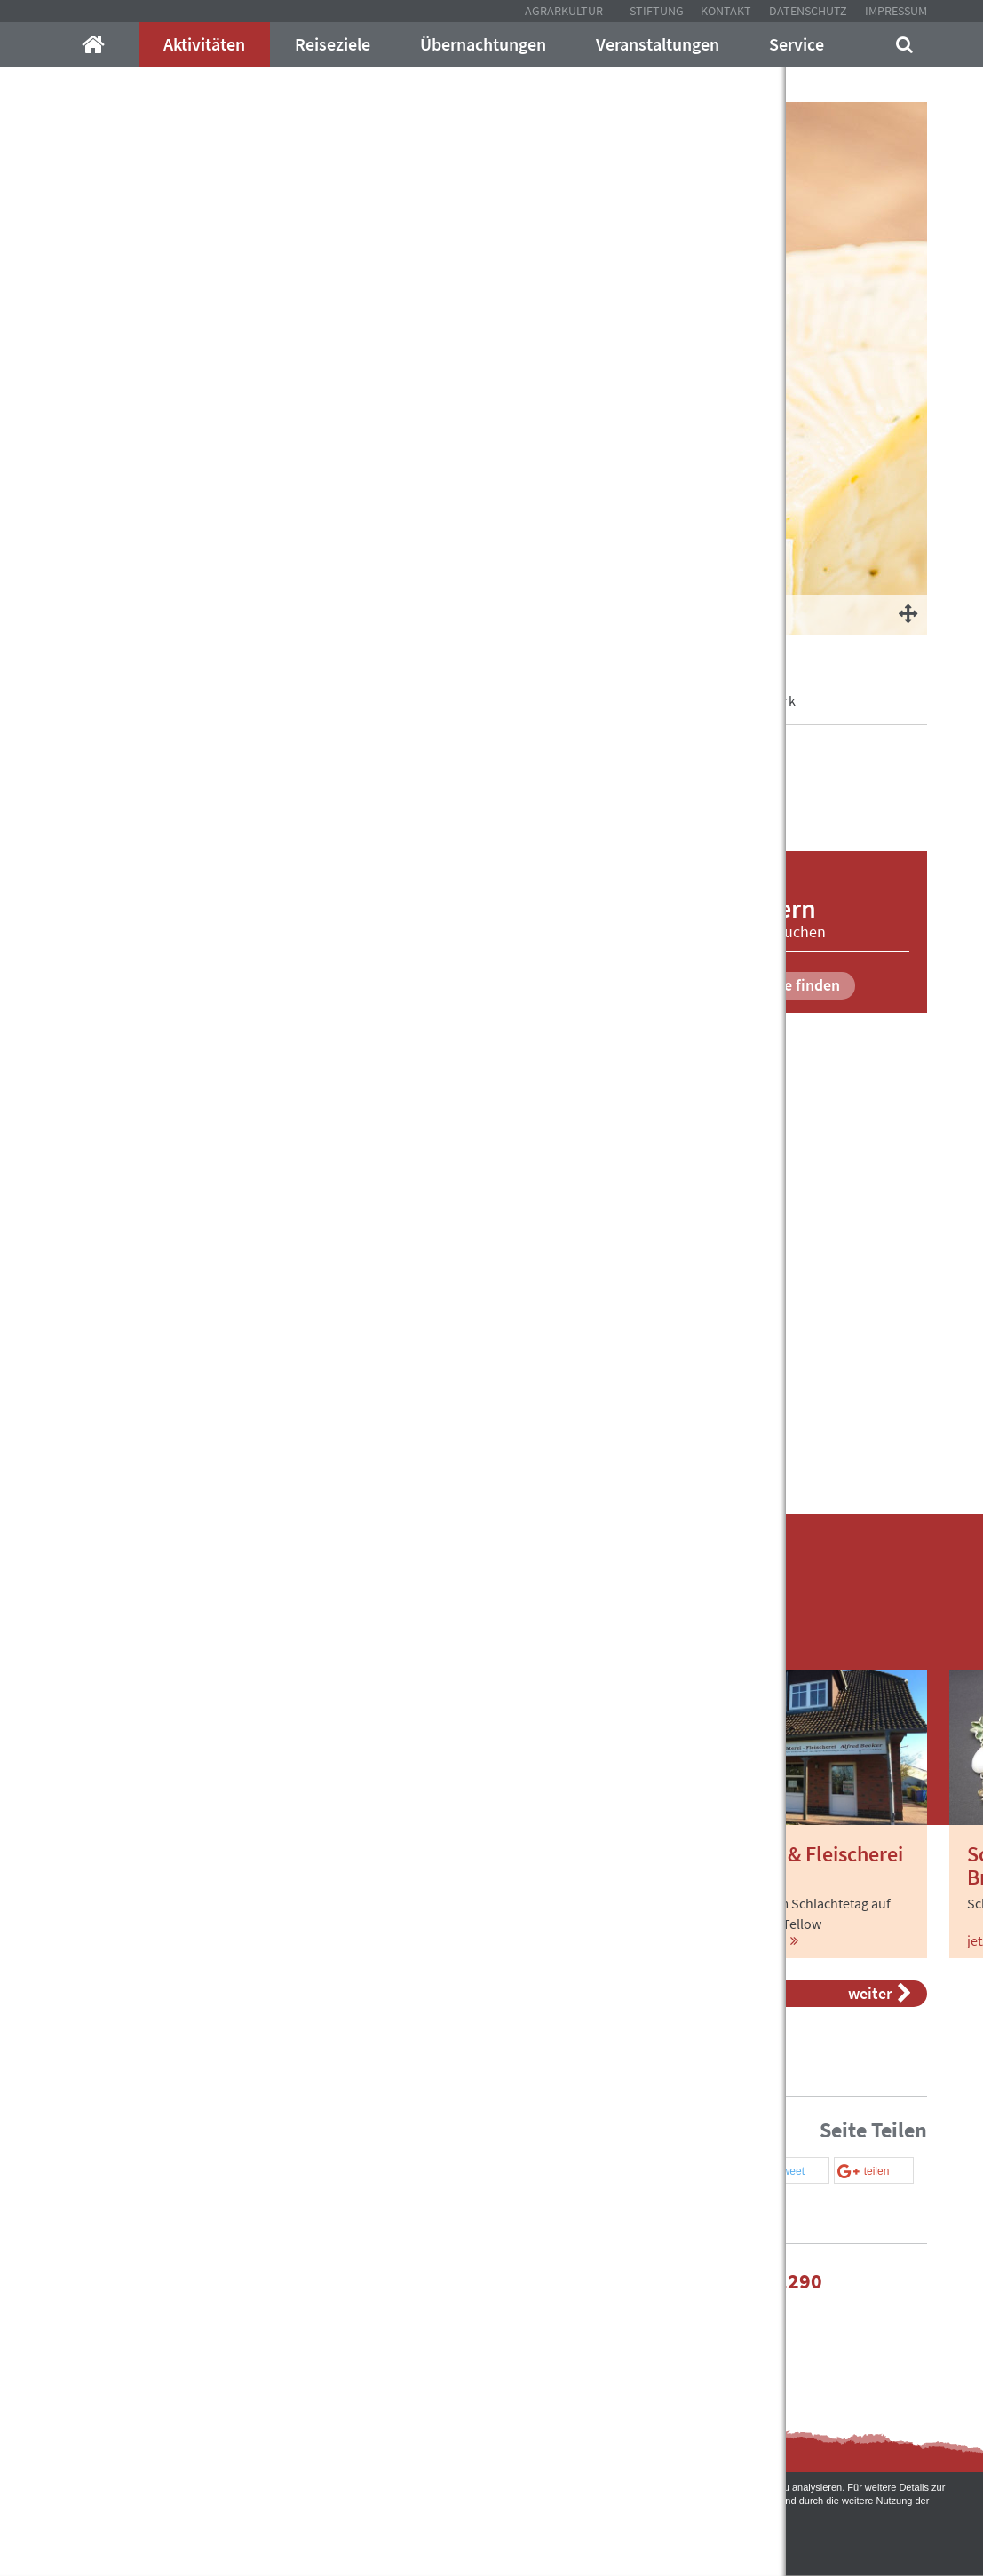  Describe the element at coordinates (708, 700) in the screenshot. I see `Manufakturen und Handwerk` at that location.